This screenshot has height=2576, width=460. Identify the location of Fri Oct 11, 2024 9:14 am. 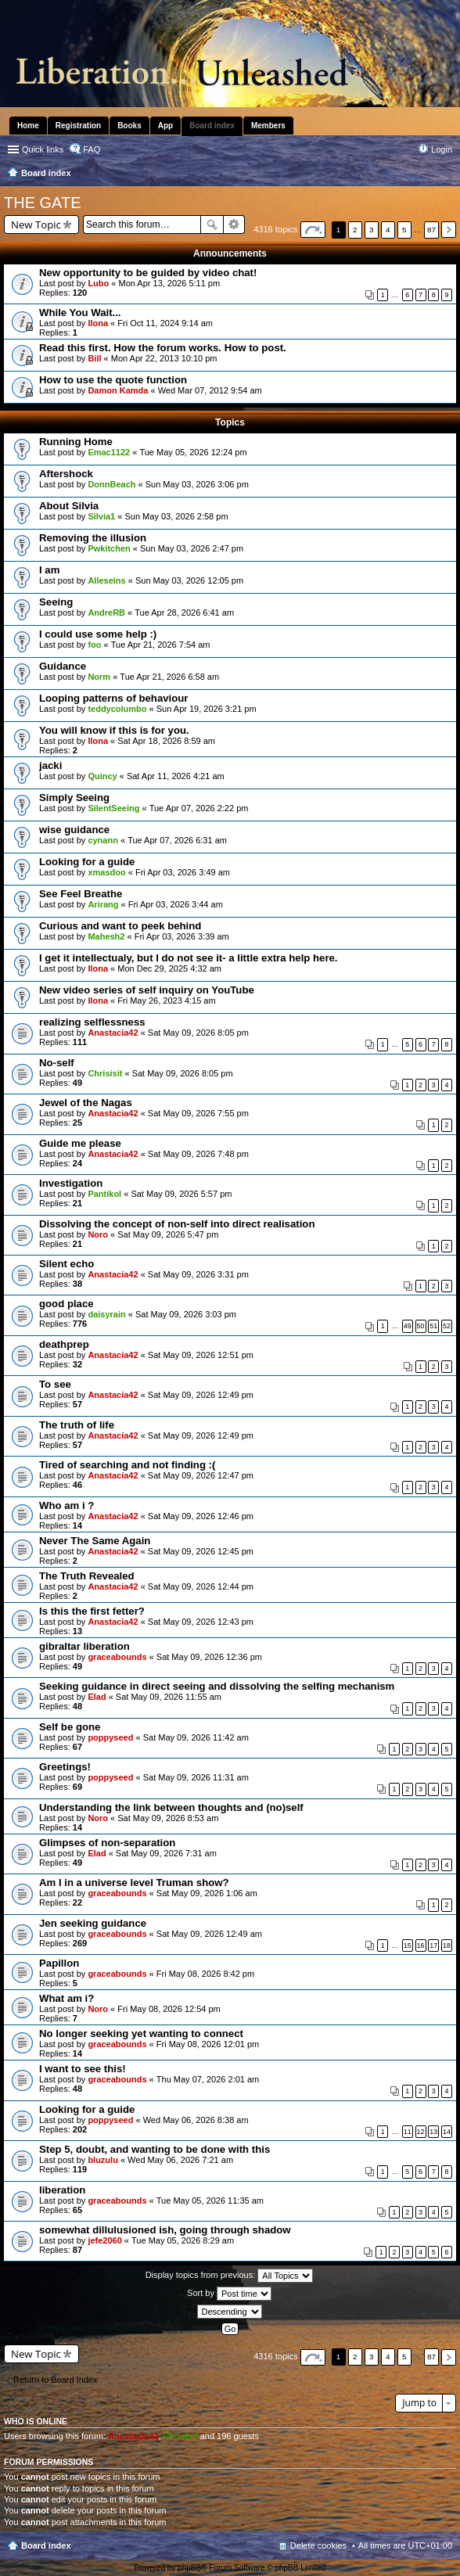
(165, 323).